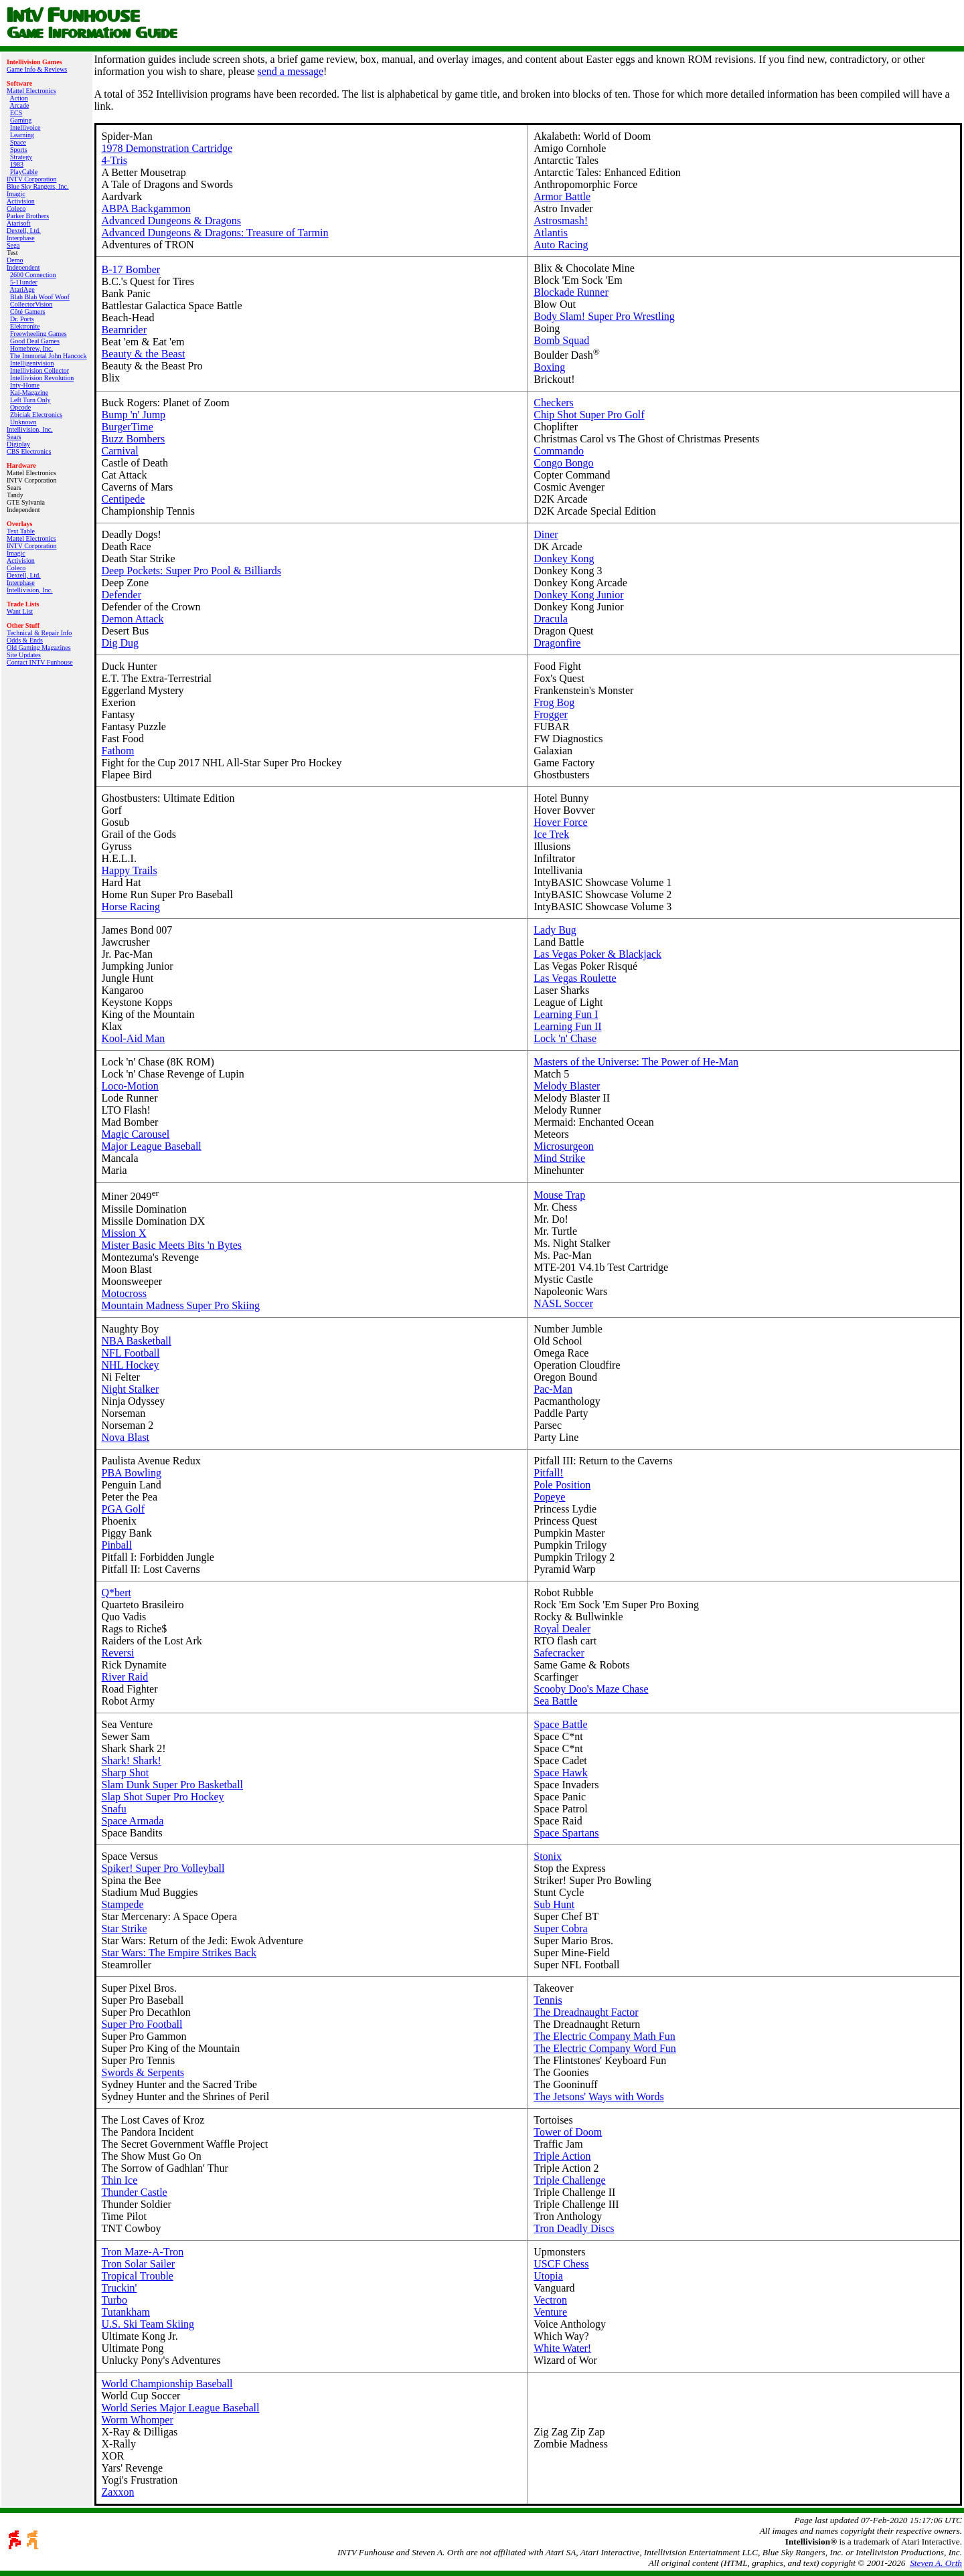  Describe the element at coordinates (553, 1389) in the screenshot. I see `Pac-Man` at that location.